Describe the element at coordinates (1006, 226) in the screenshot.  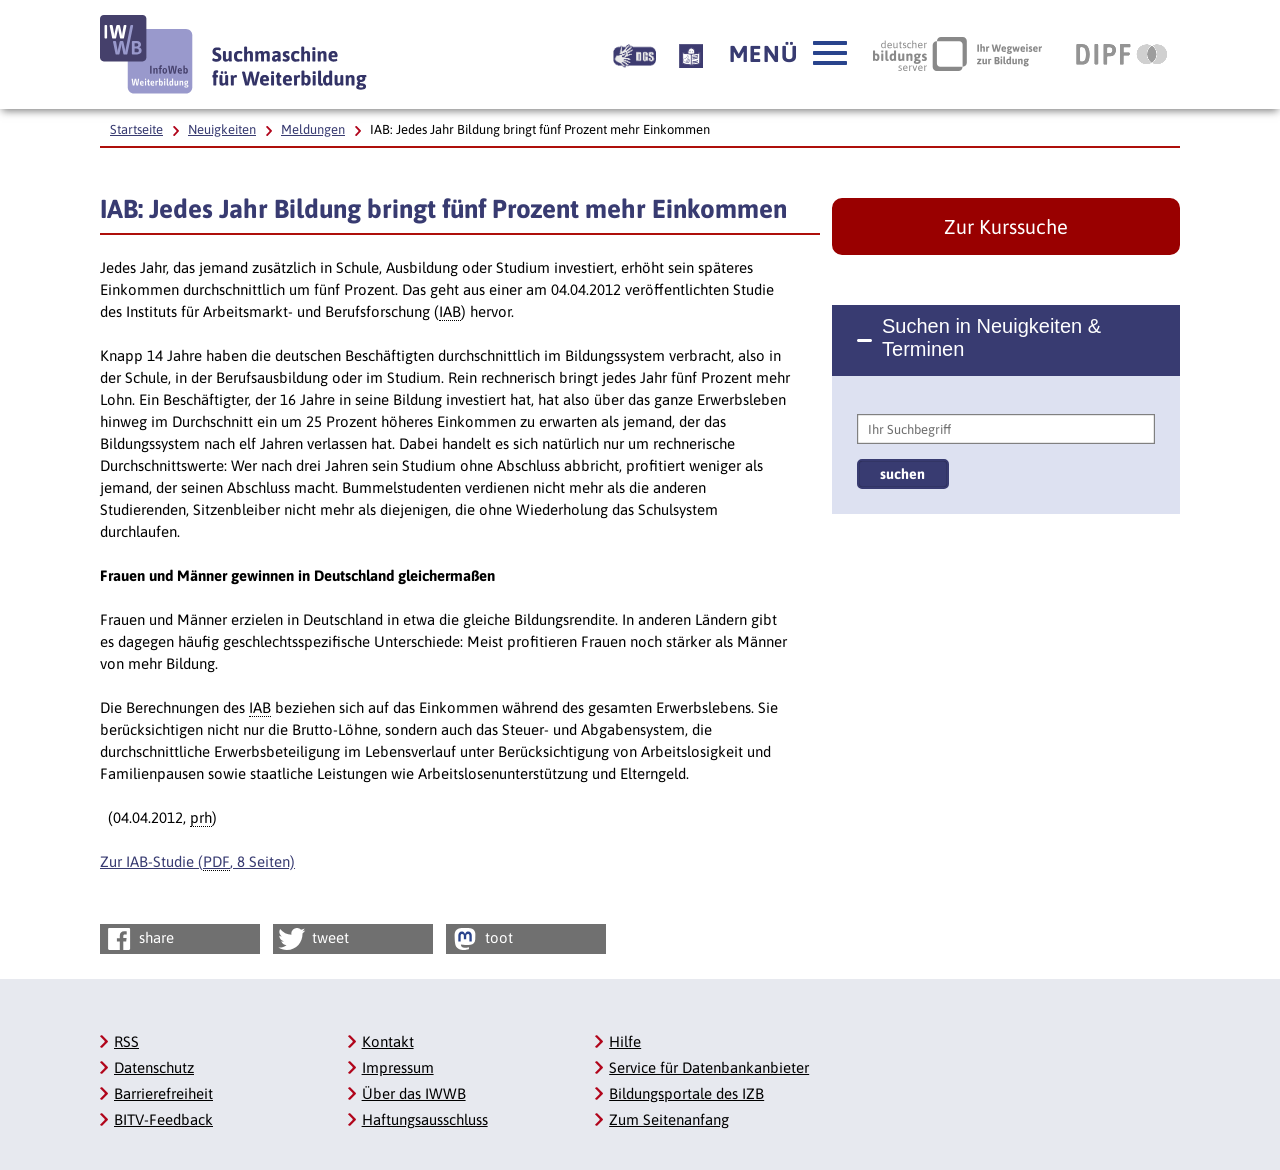
I see `Zur Kurssuche` at that location.